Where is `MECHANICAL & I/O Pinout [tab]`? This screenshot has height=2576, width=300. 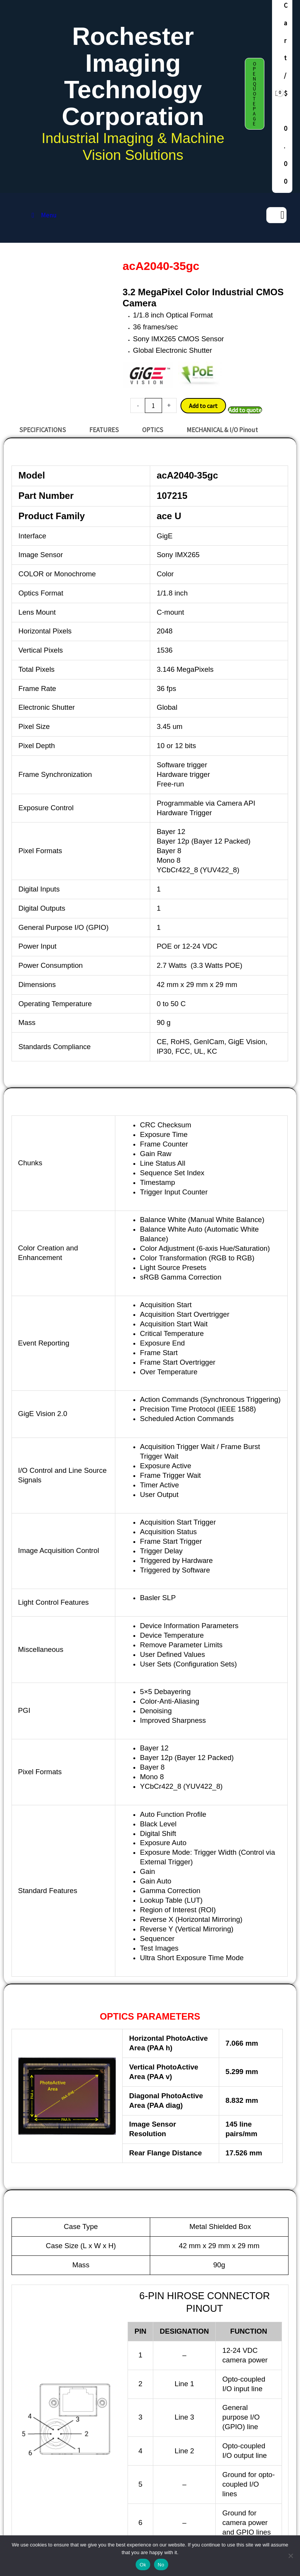 MECHANICAL & I/O Pinout [tab] is located at coordinates (222, 430).